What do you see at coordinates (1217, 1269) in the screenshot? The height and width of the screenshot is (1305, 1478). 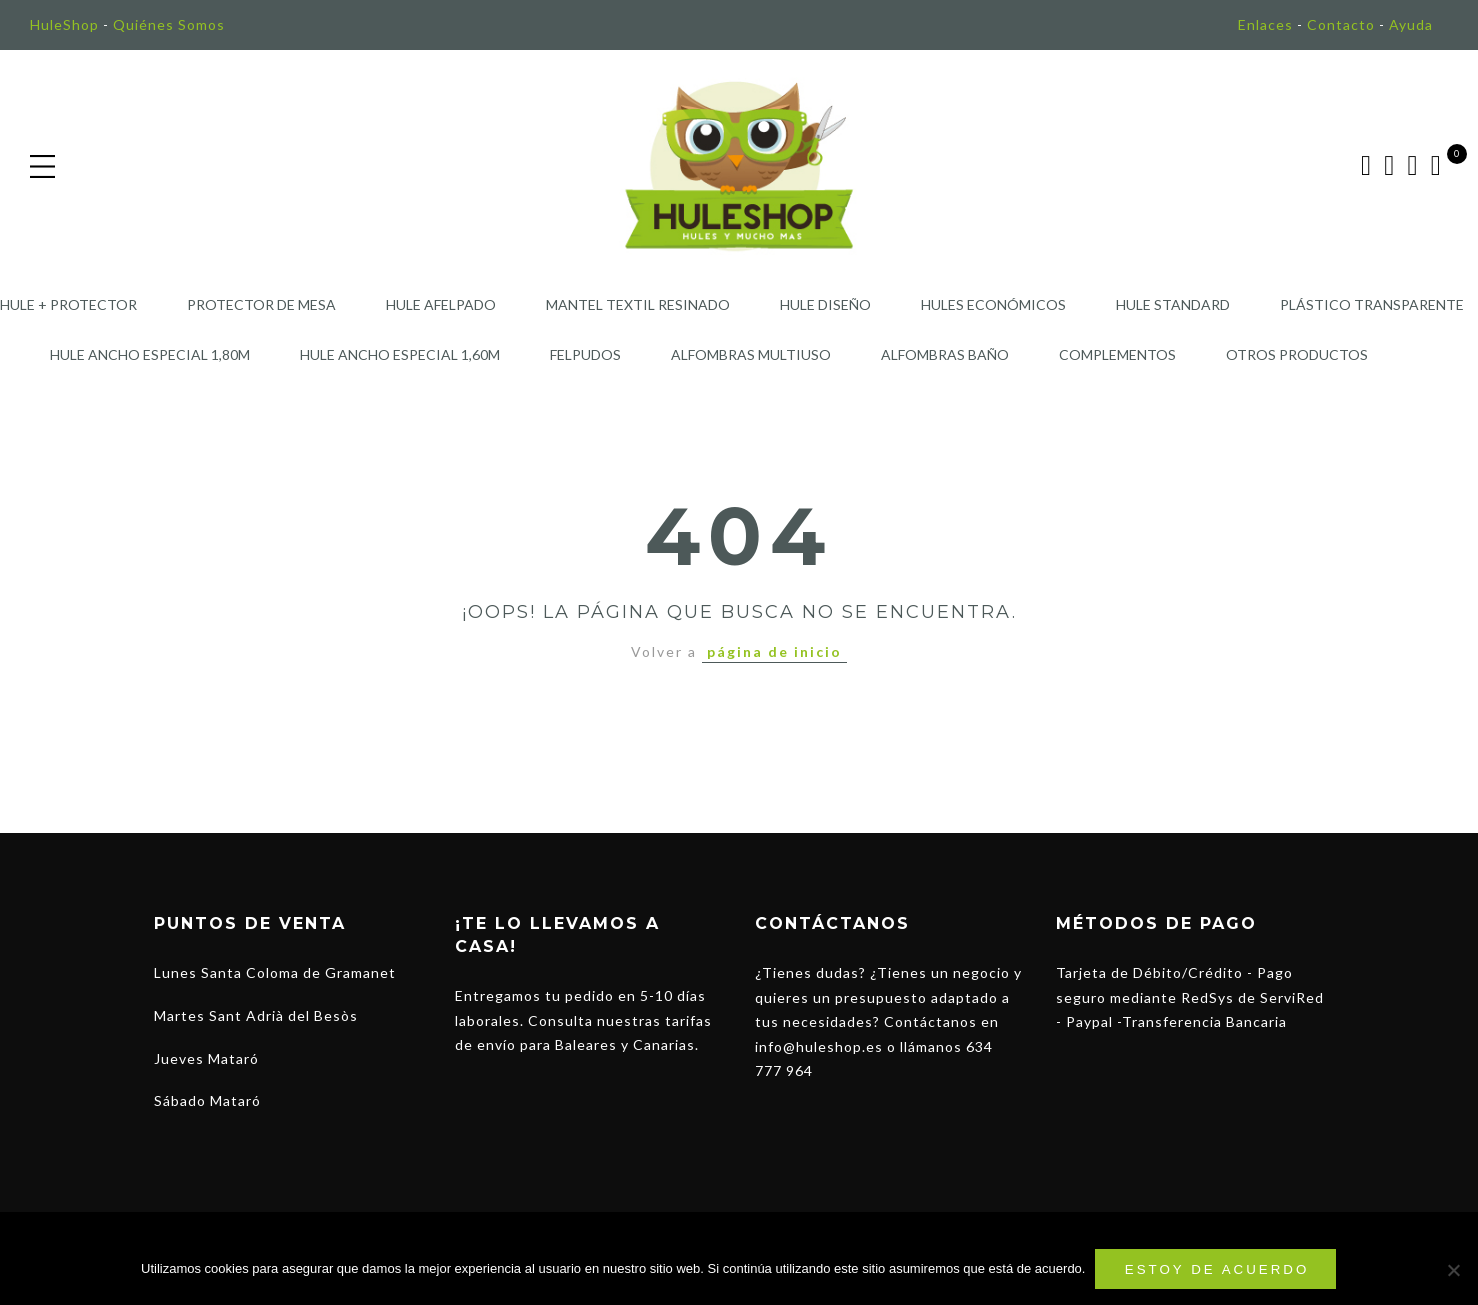 I see `Estoy de acuerdo` at bounding box center [1217, 1269].